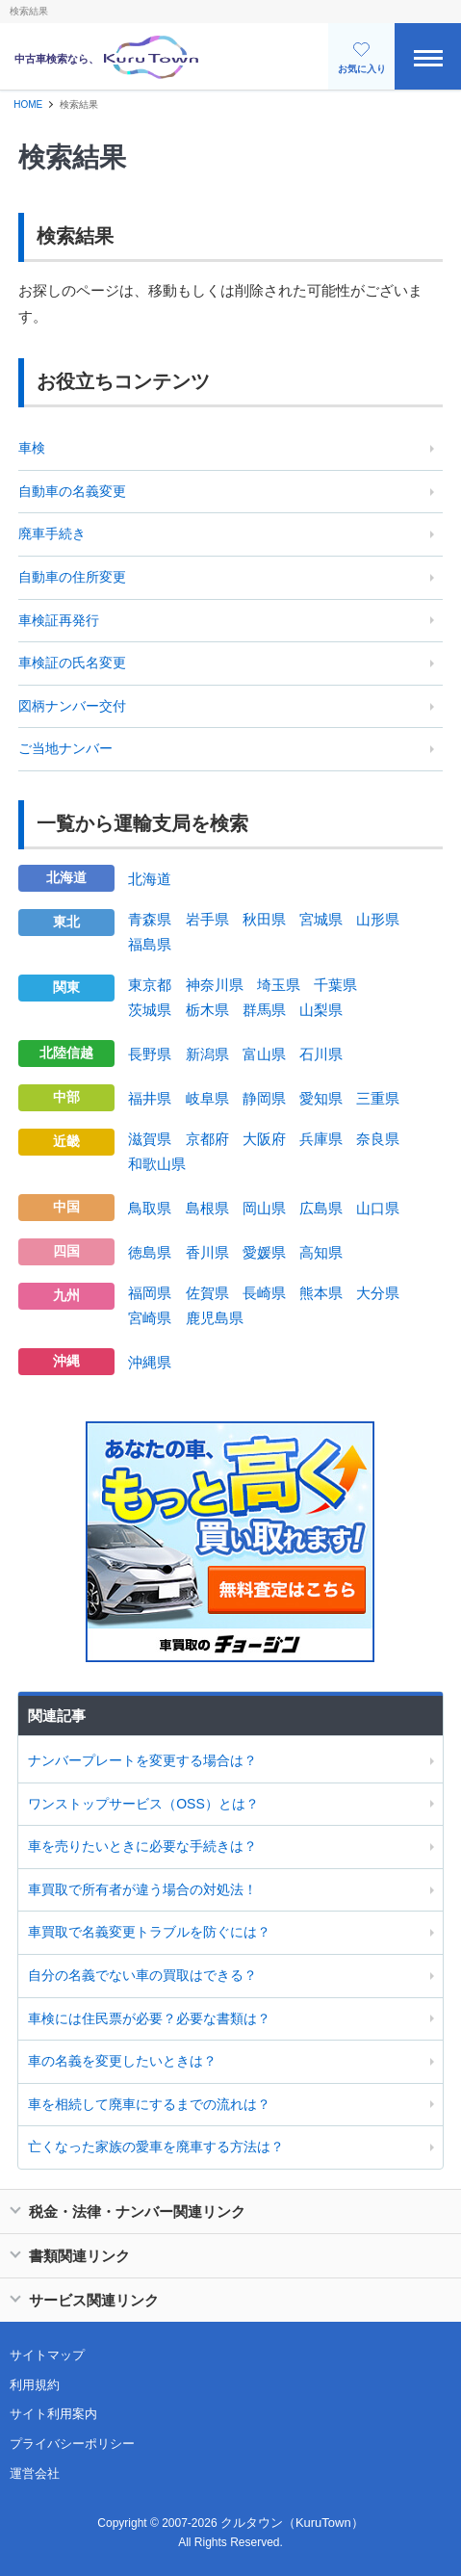 The height and width of the screenshot is (2576, 461). What do you see at coordinates (149, 919) in the screenshot?
I see `青森県` at bounding box center [149, 919].